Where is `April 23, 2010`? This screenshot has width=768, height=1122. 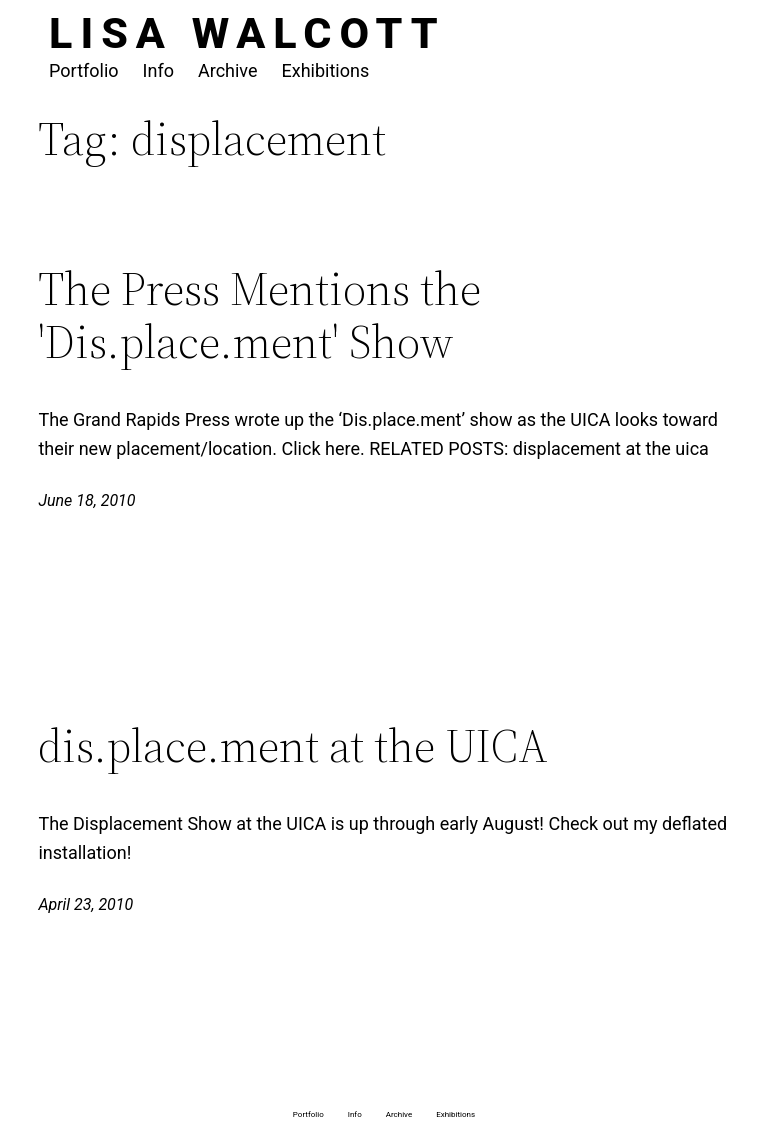 April 23, 2010 is located at coordinates (85, 904).